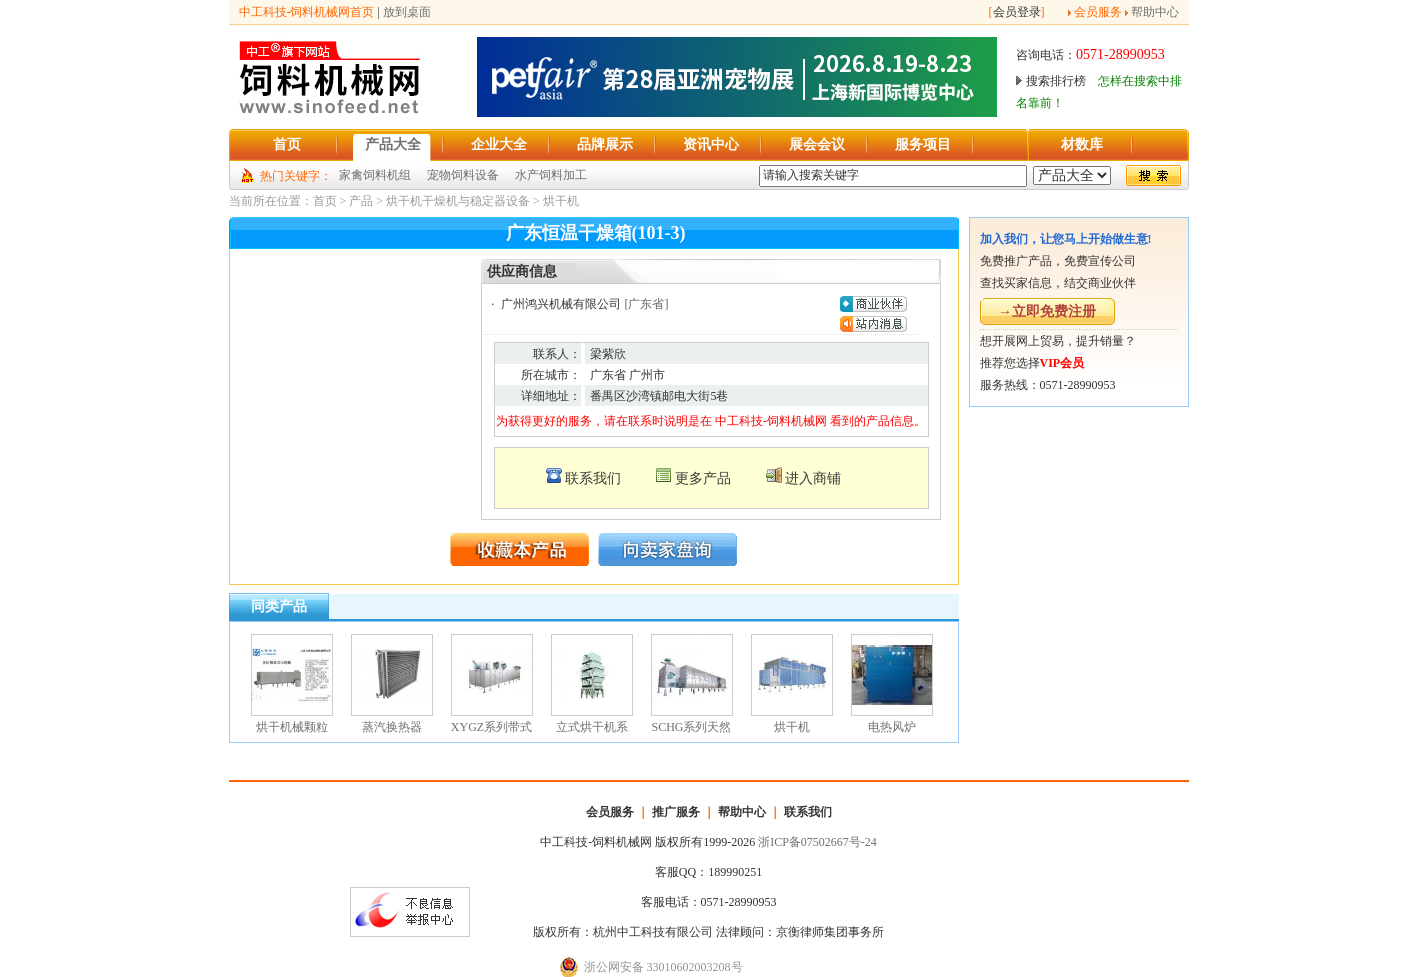 This screenshot has height=977, width=1417. I want to click on 烘干机, so click(561, 201).